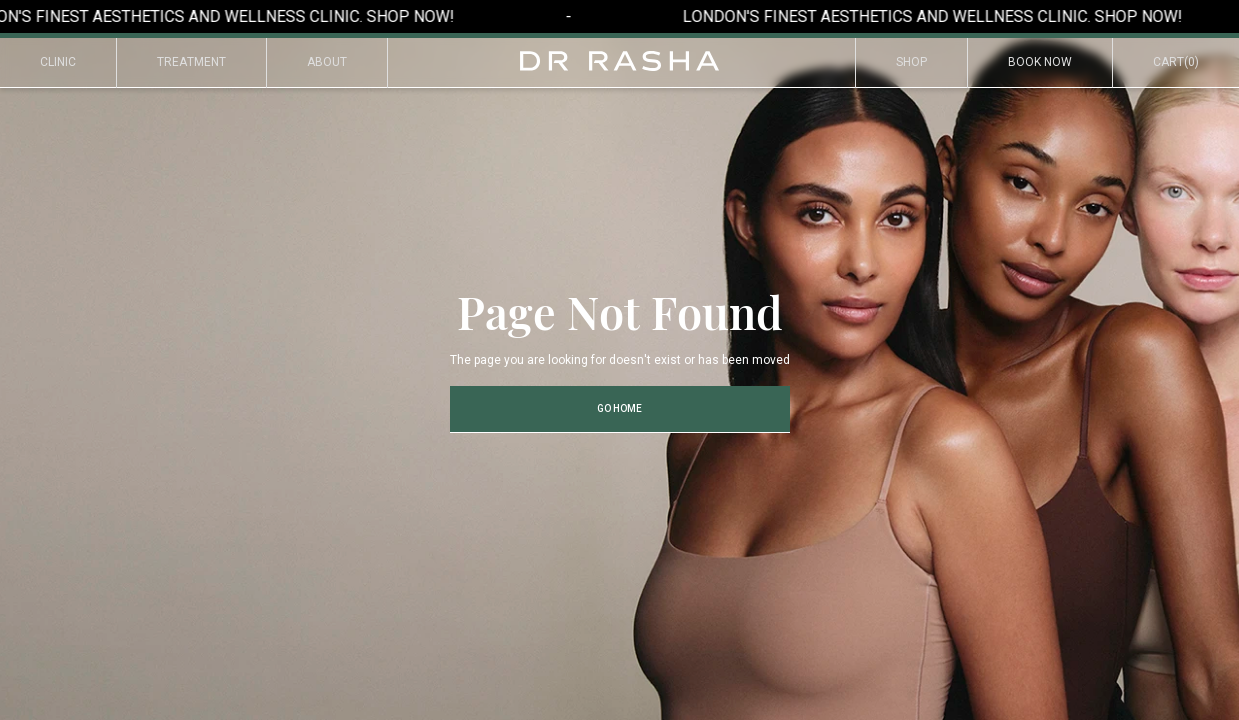  Describe the element at coordinates (911, 62) in the screenshot. I see `Shop` at that location.